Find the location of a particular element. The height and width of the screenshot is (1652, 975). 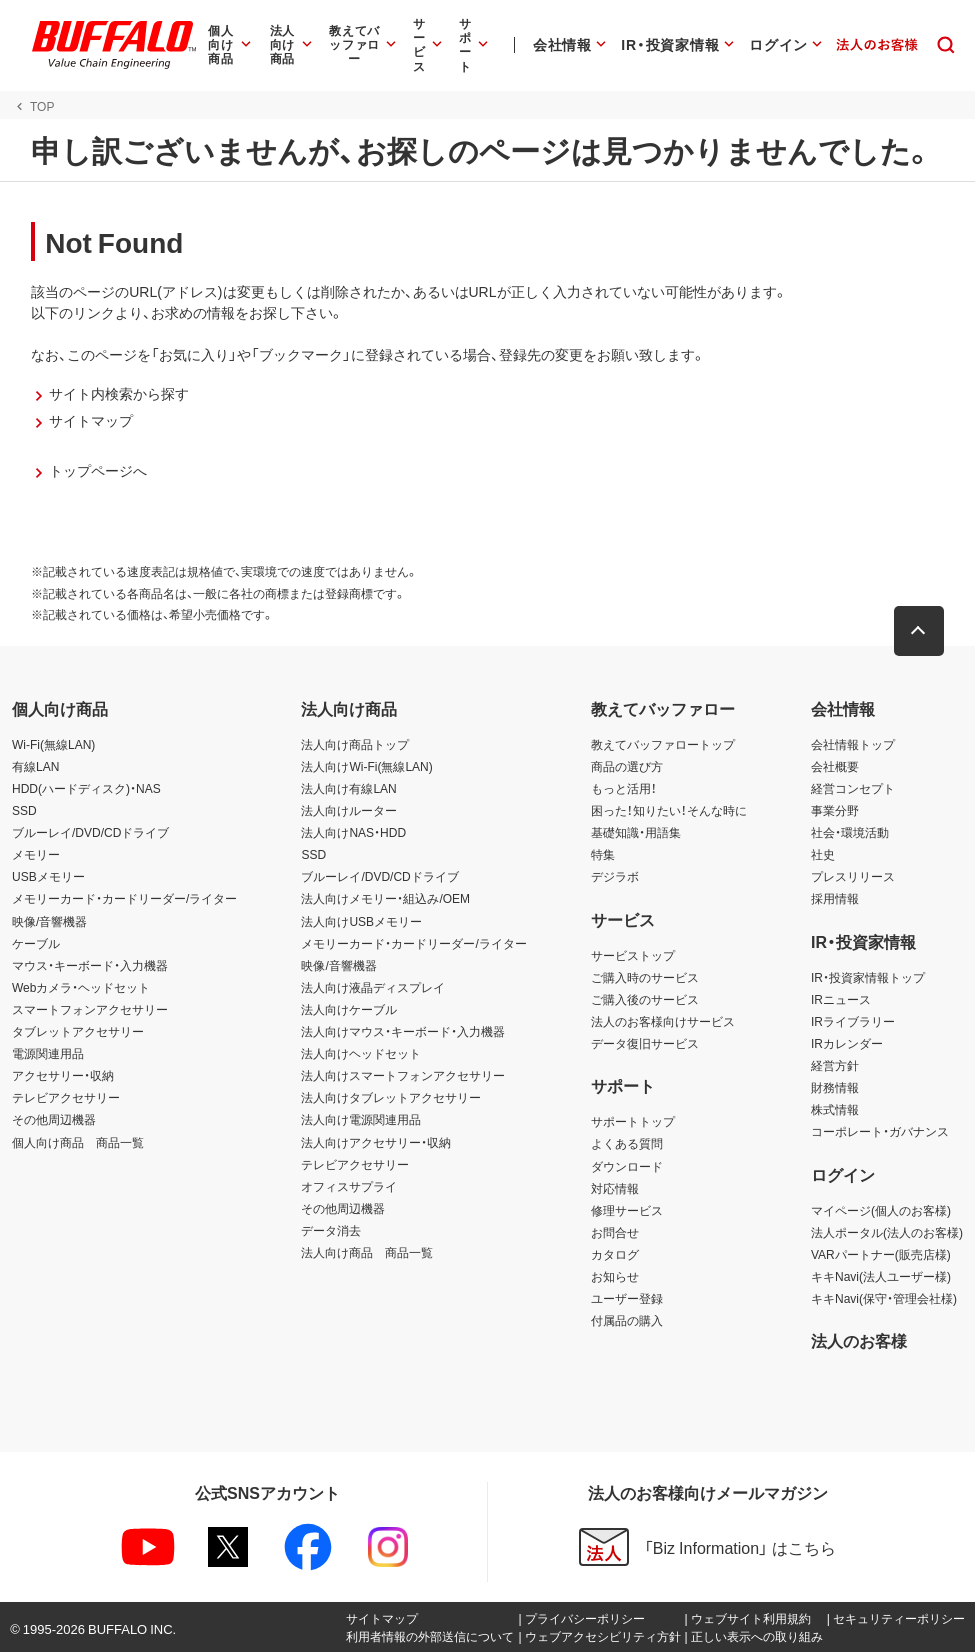

法人向け液晶ディスプレイ is located at coordinates (373, 987).